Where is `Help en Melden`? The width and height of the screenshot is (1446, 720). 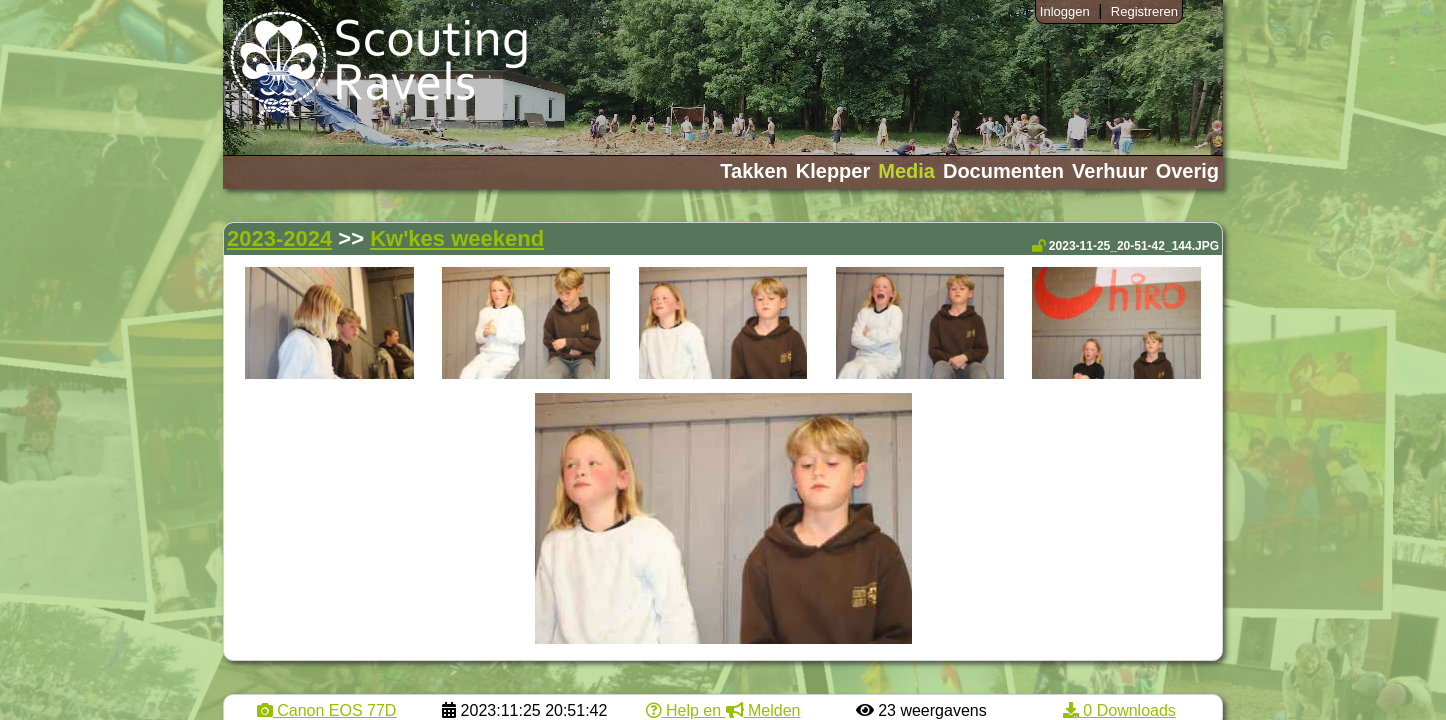
Help en Melden is located at coordinates (723, 710).